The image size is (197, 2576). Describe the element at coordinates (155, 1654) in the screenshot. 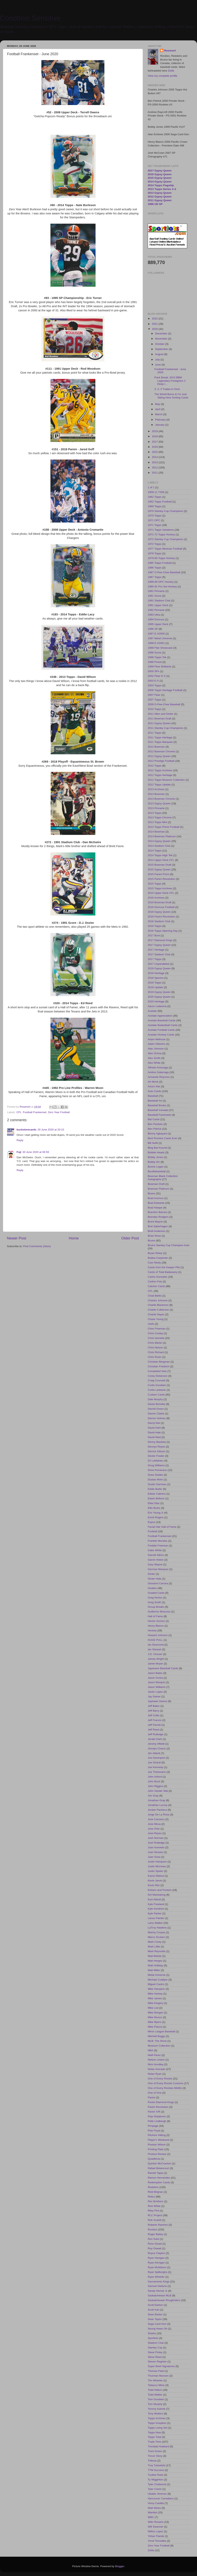

I see `J.D. Closser` at that location.